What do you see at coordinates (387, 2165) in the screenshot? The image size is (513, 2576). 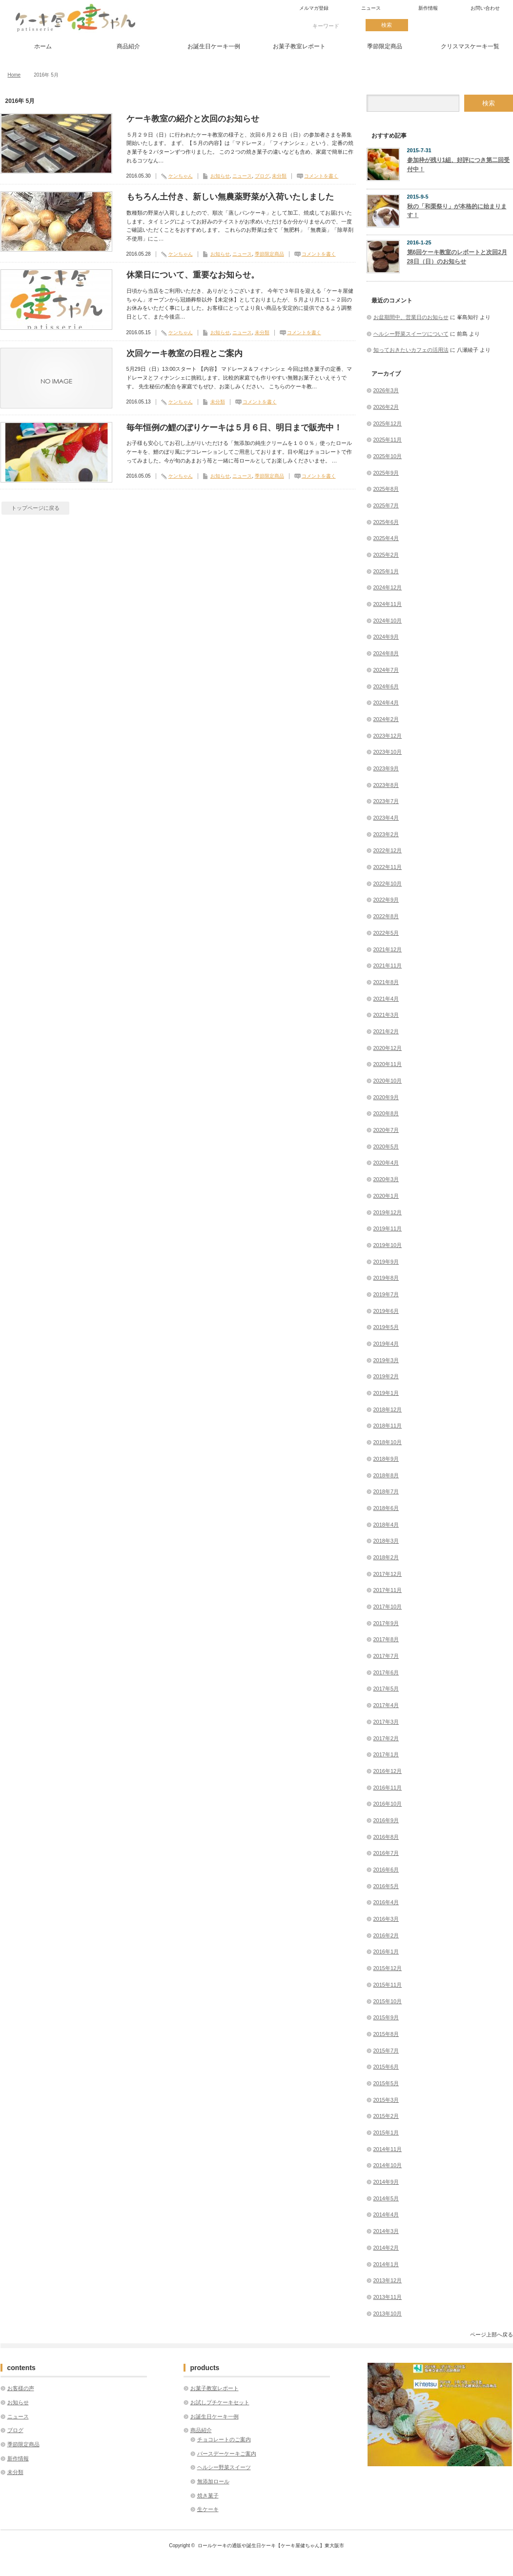 I see `2014年10月` at bounding box center [387, 2165].